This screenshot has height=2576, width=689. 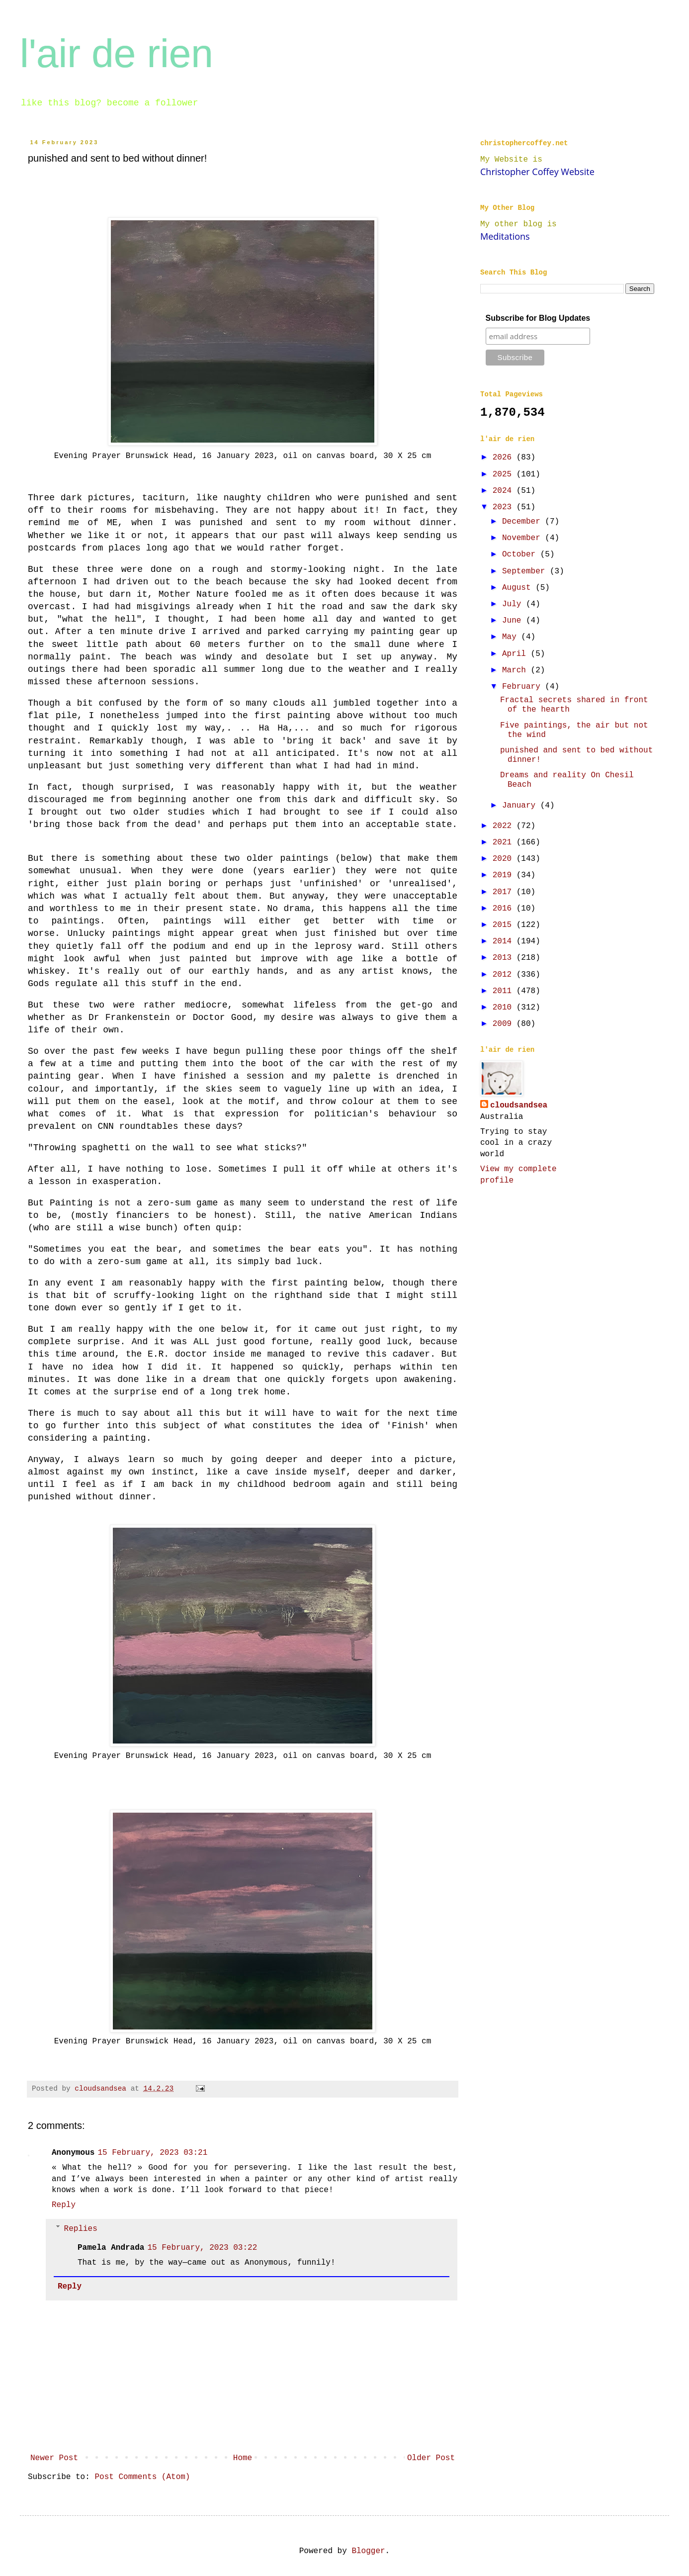 I want to click on 2019, so click(x=505, y=875).